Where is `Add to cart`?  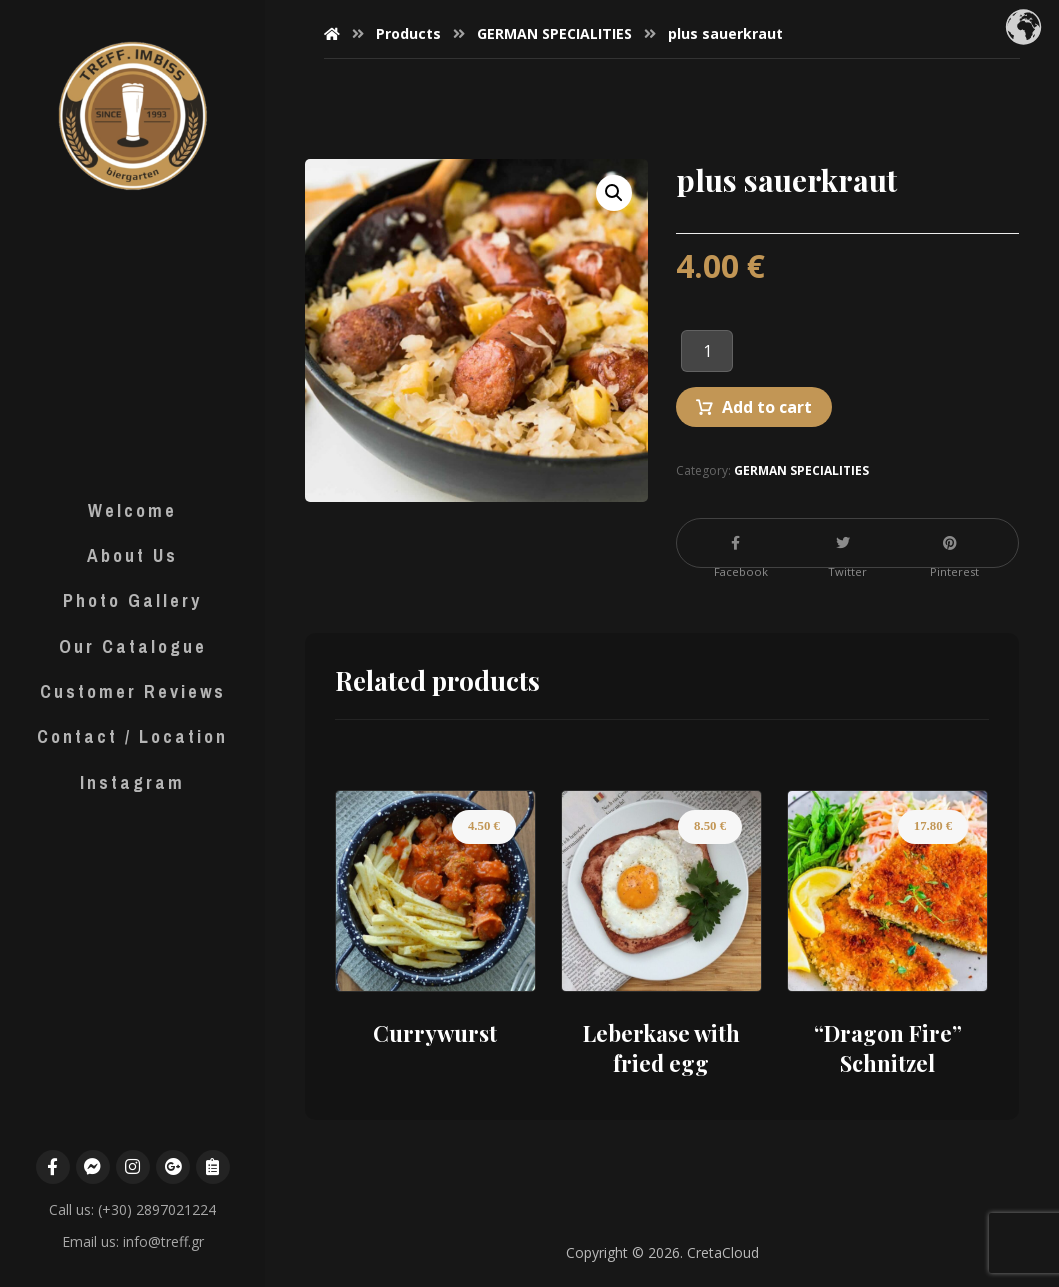
Add to cart is located at coordinates (767, 407).